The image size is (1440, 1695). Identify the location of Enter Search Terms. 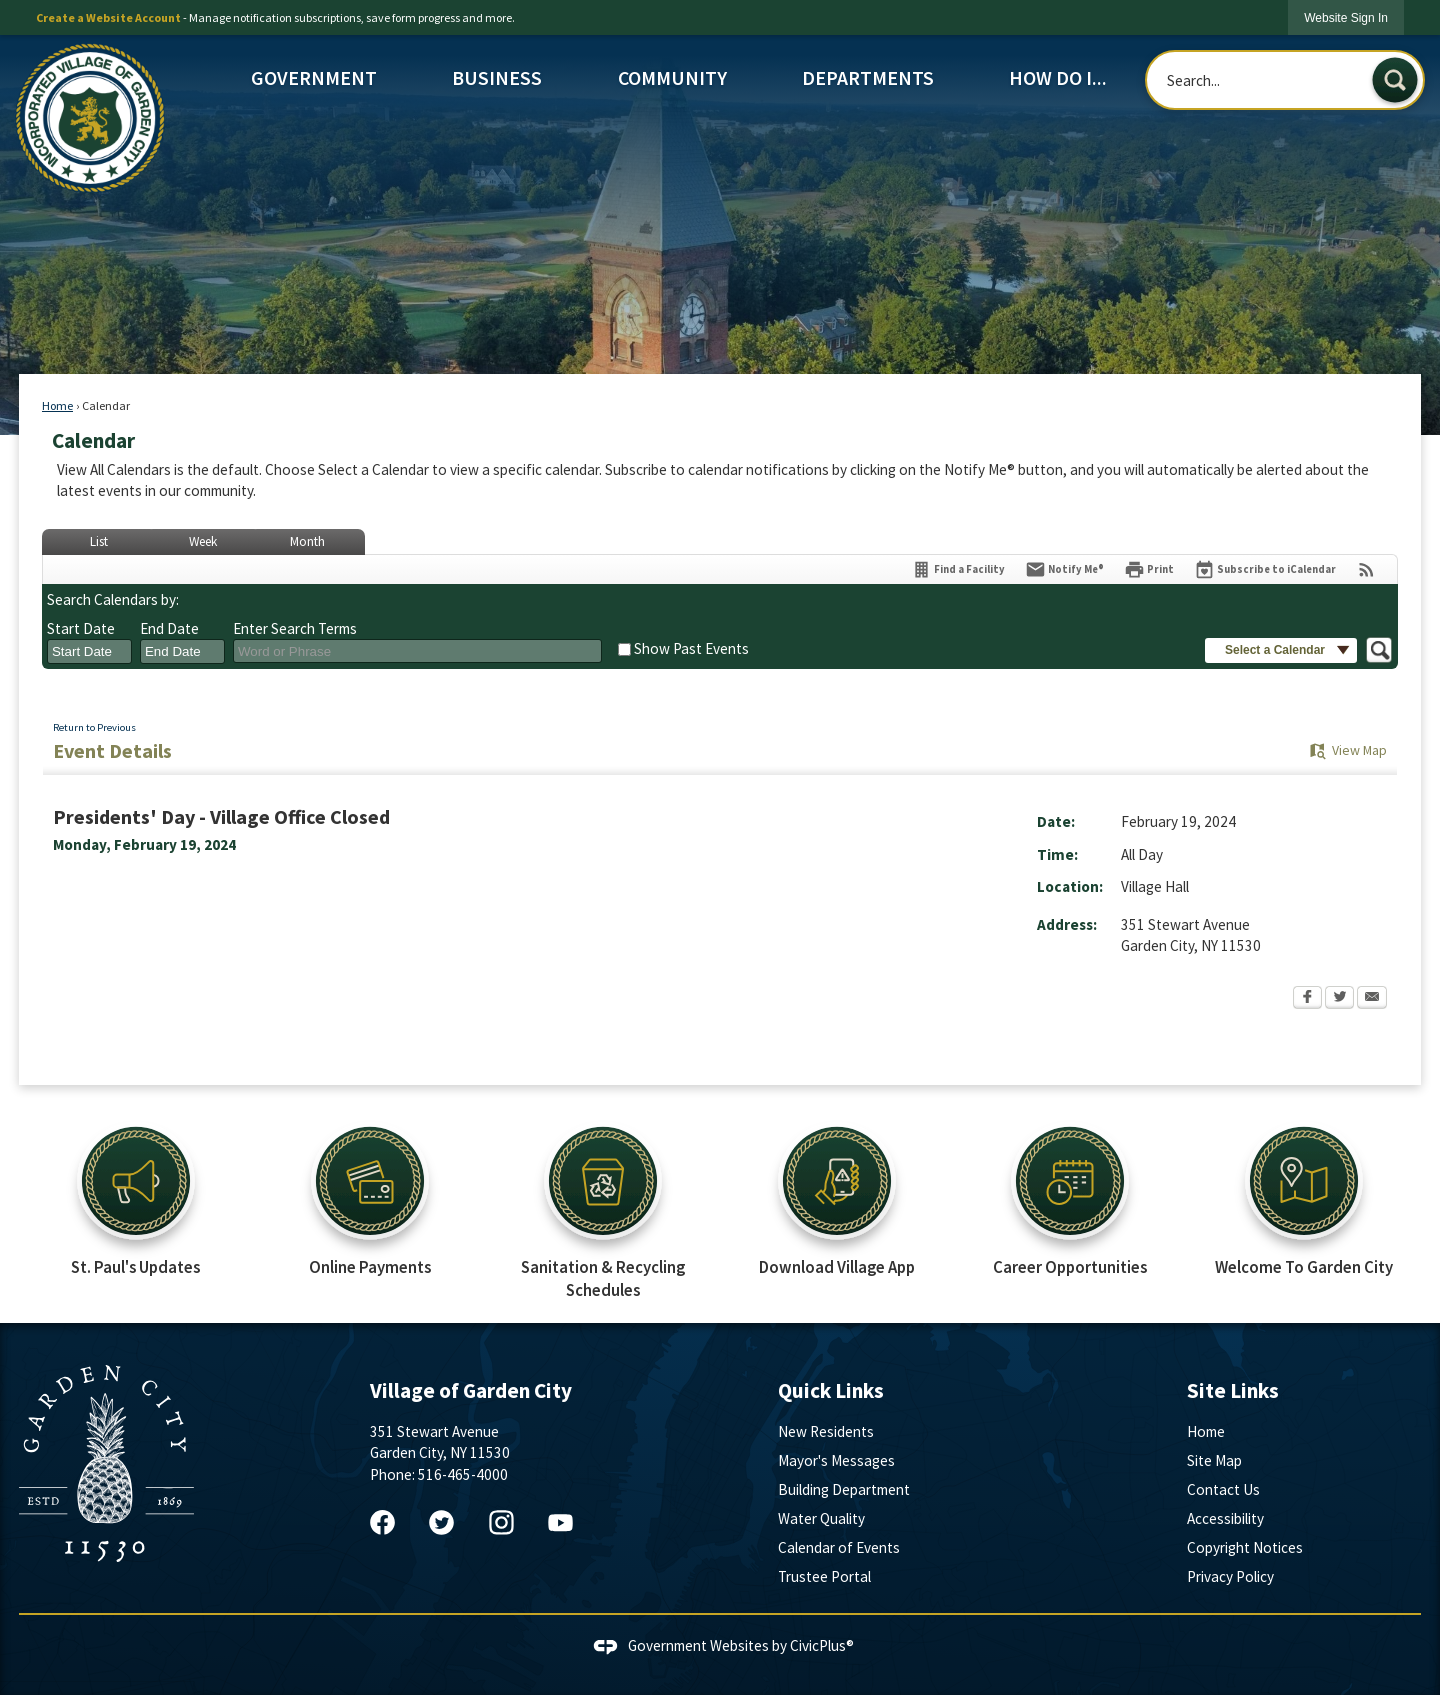
(295, 628).